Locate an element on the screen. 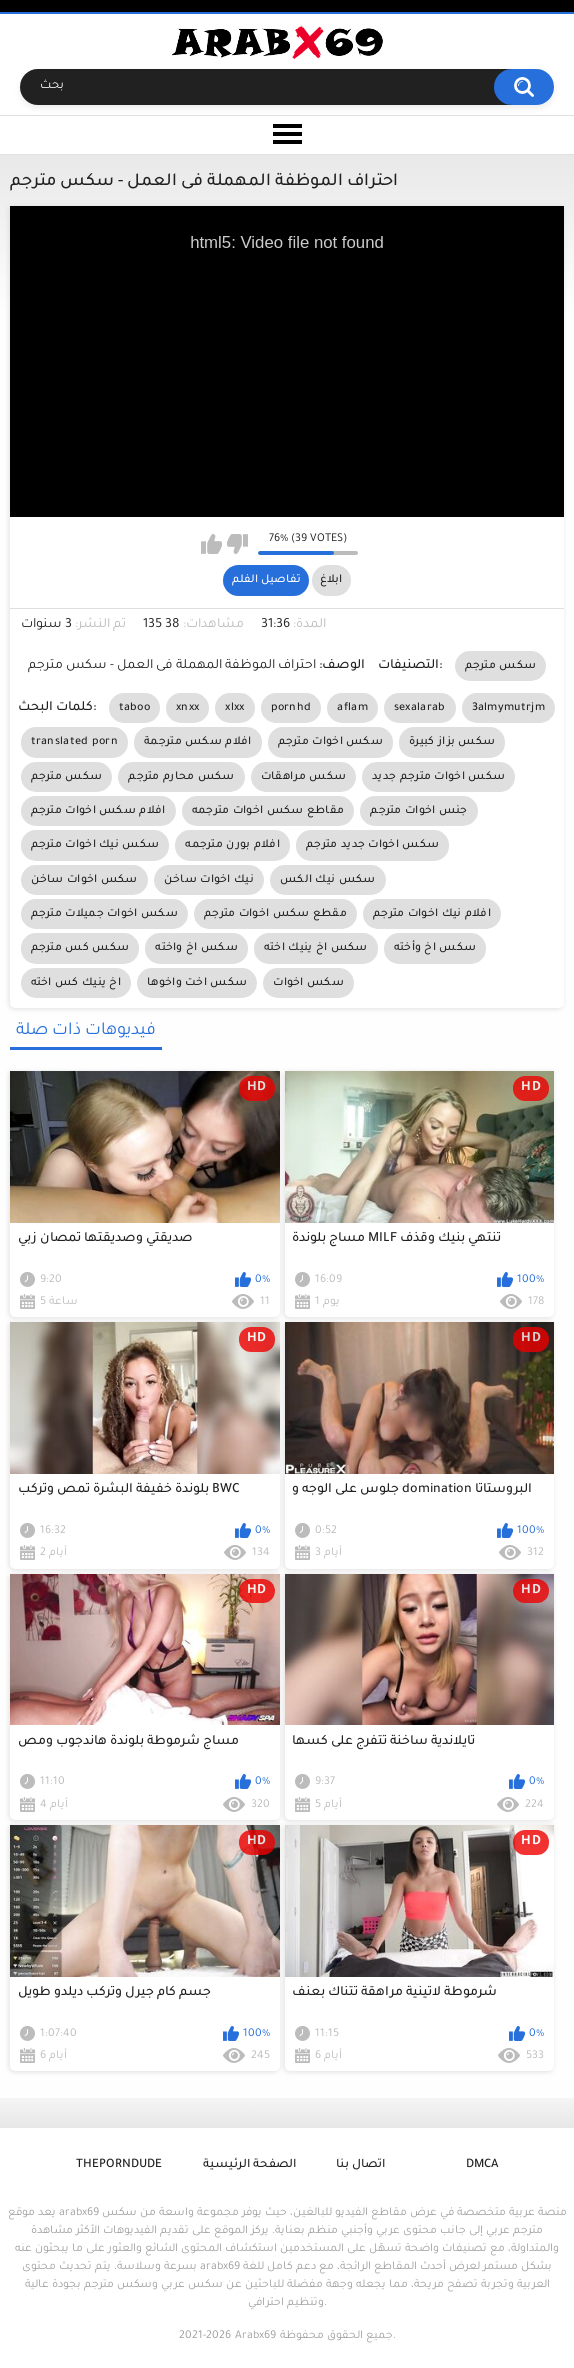  افلام نيك اخوات مترجم is located at coordinates (432, 914).